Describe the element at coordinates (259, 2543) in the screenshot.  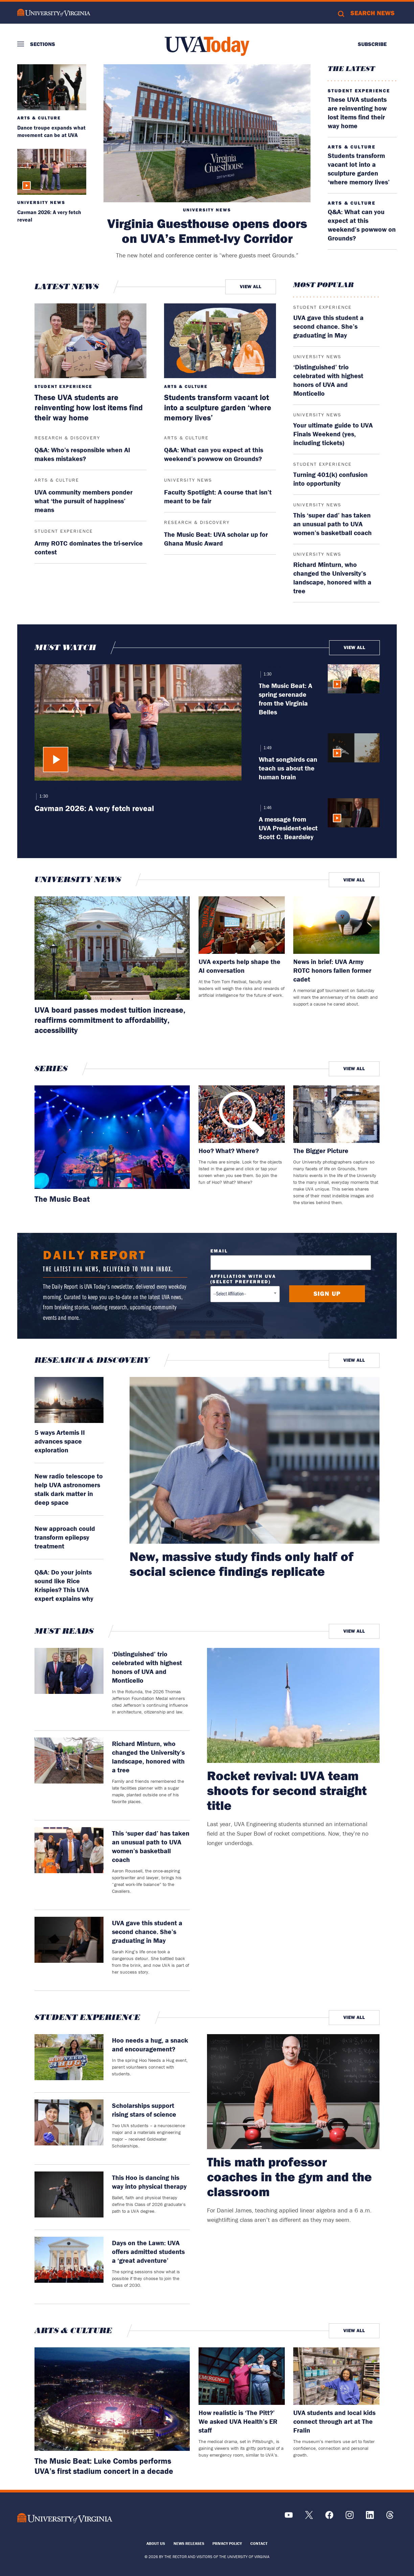
I see `Contact` at that location.